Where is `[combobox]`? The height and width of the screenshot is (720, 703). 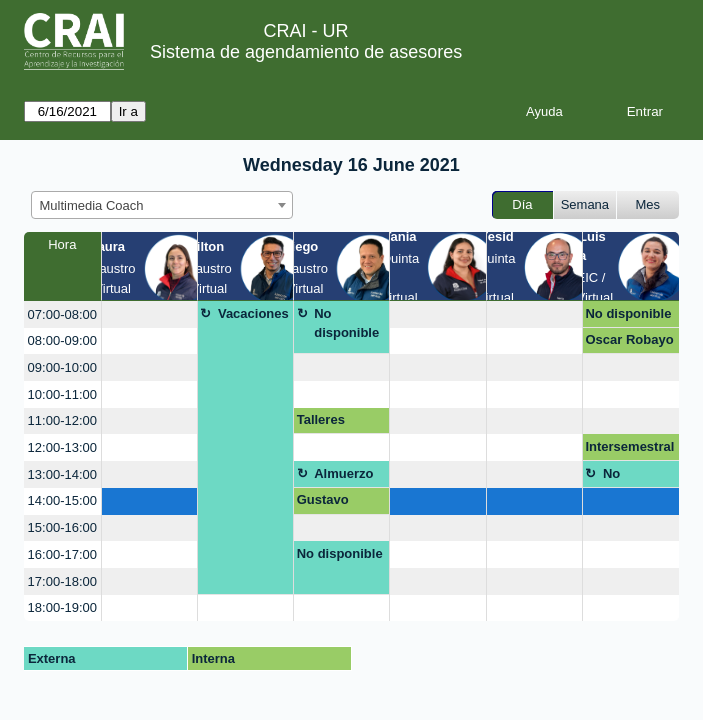 [combobox] is located at coordinates (162, 205).